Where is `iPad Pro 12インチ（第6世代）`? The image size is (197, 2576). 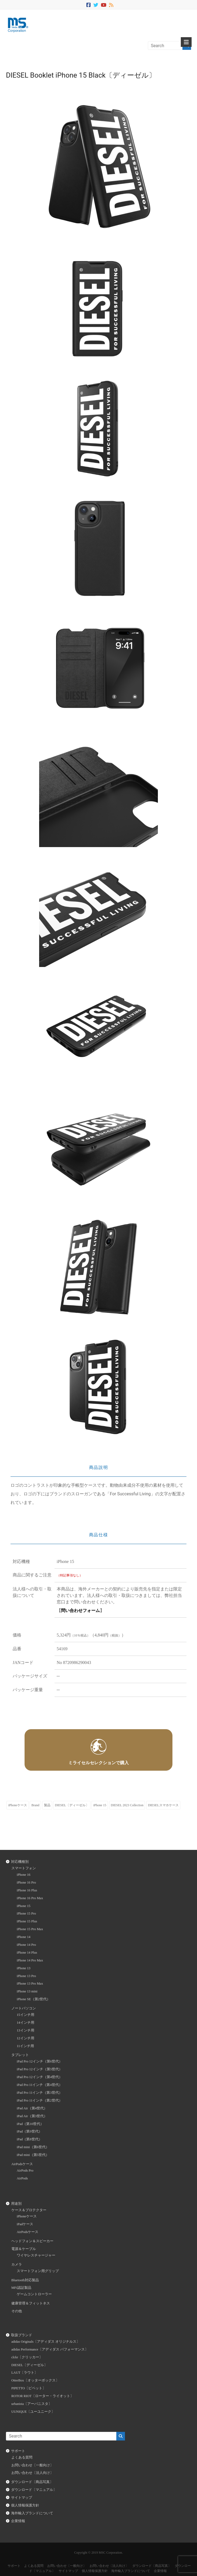 iPad Pro 12インチ（第6世代） is located at coordinates (39, 2061).